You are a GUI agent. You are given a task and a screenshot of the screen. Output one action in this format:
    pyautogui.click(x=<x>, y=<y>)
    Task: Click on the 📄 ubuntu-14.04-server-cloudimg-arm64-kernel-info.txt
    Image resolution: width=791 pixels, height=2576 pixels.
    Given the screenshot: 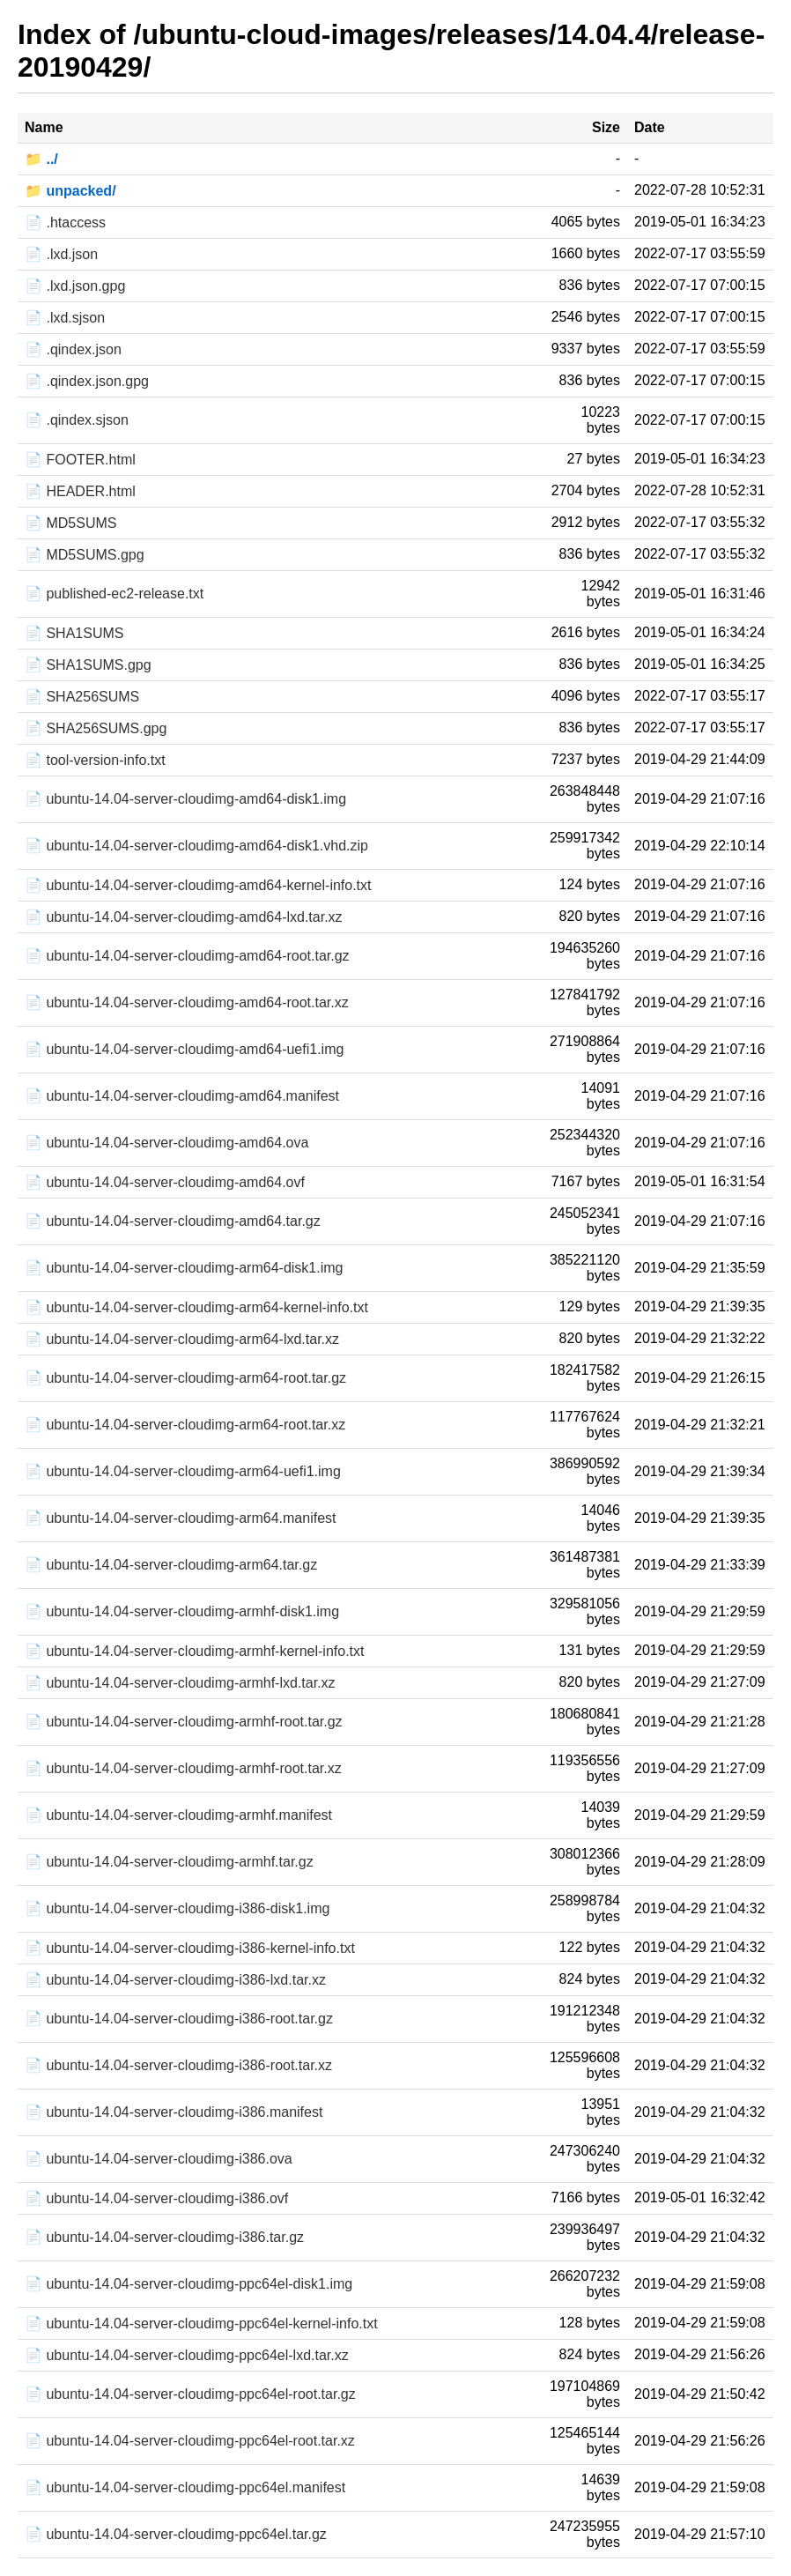 What is the action you would take?
    pyautogui.click(x=196, y=1307)
    